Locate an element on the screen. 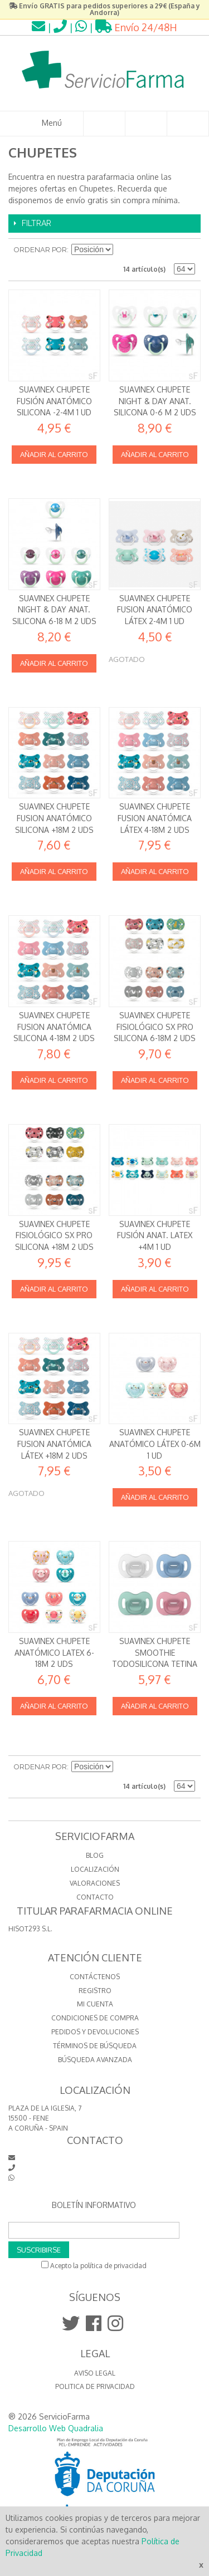 This screenshot has height=2576, width=209. Suavinex Chupete Fusion Anatómica Silicona 4-18m 2 uds is located at coordinates (54, 1026).